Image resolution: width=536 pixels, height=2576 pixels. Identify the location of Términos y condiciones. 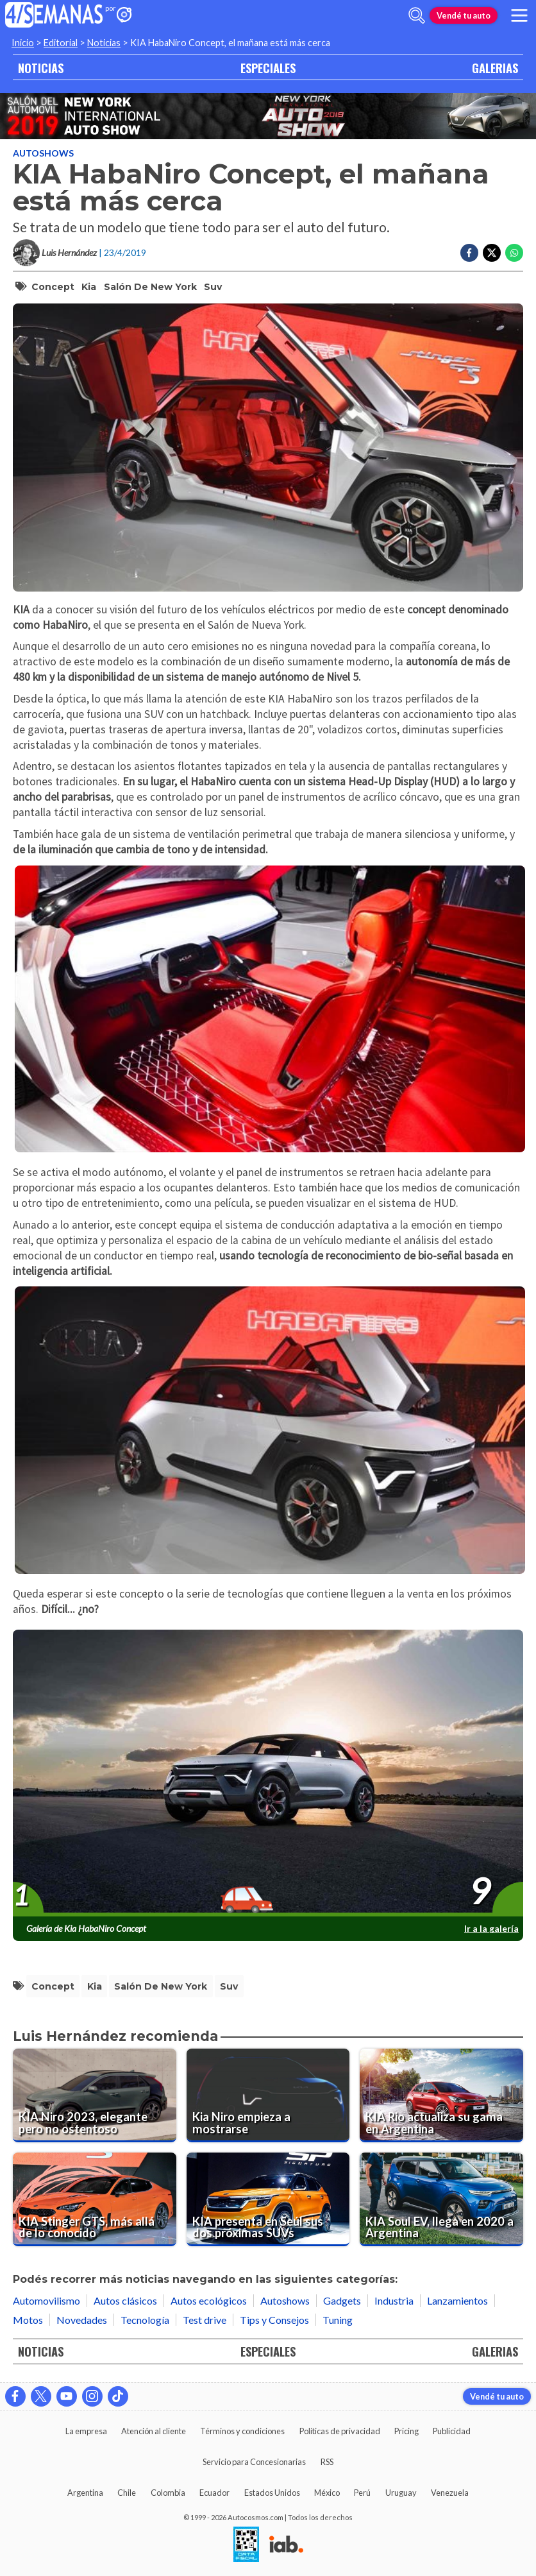
(242, 2431).